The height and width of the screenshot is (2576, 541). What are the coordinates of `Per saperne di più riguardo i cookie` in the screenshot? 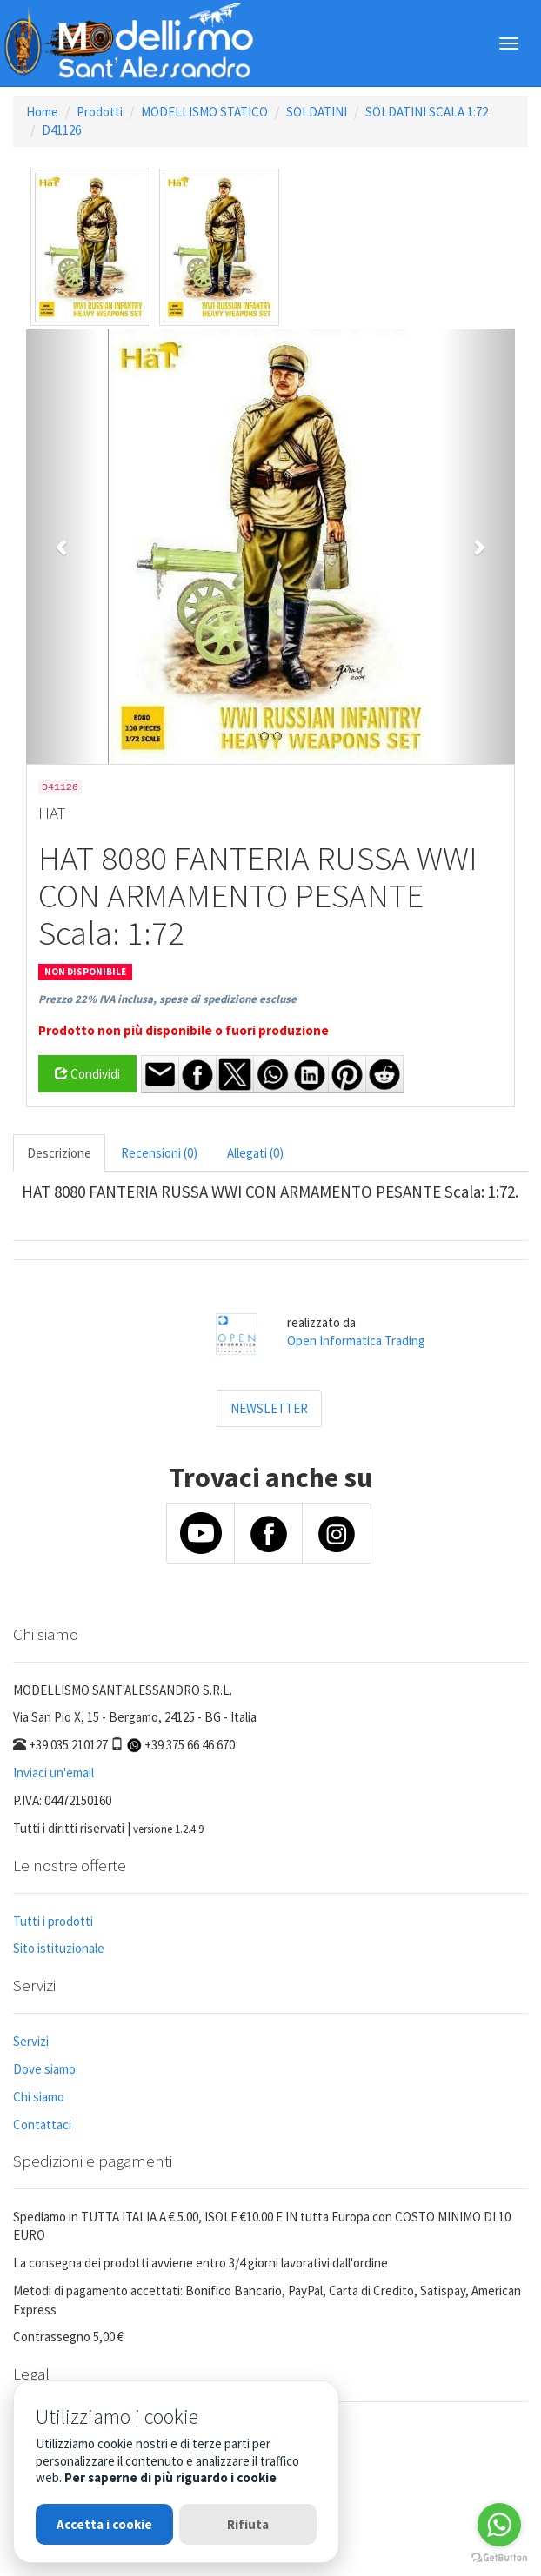 It's located at (170, 2477).